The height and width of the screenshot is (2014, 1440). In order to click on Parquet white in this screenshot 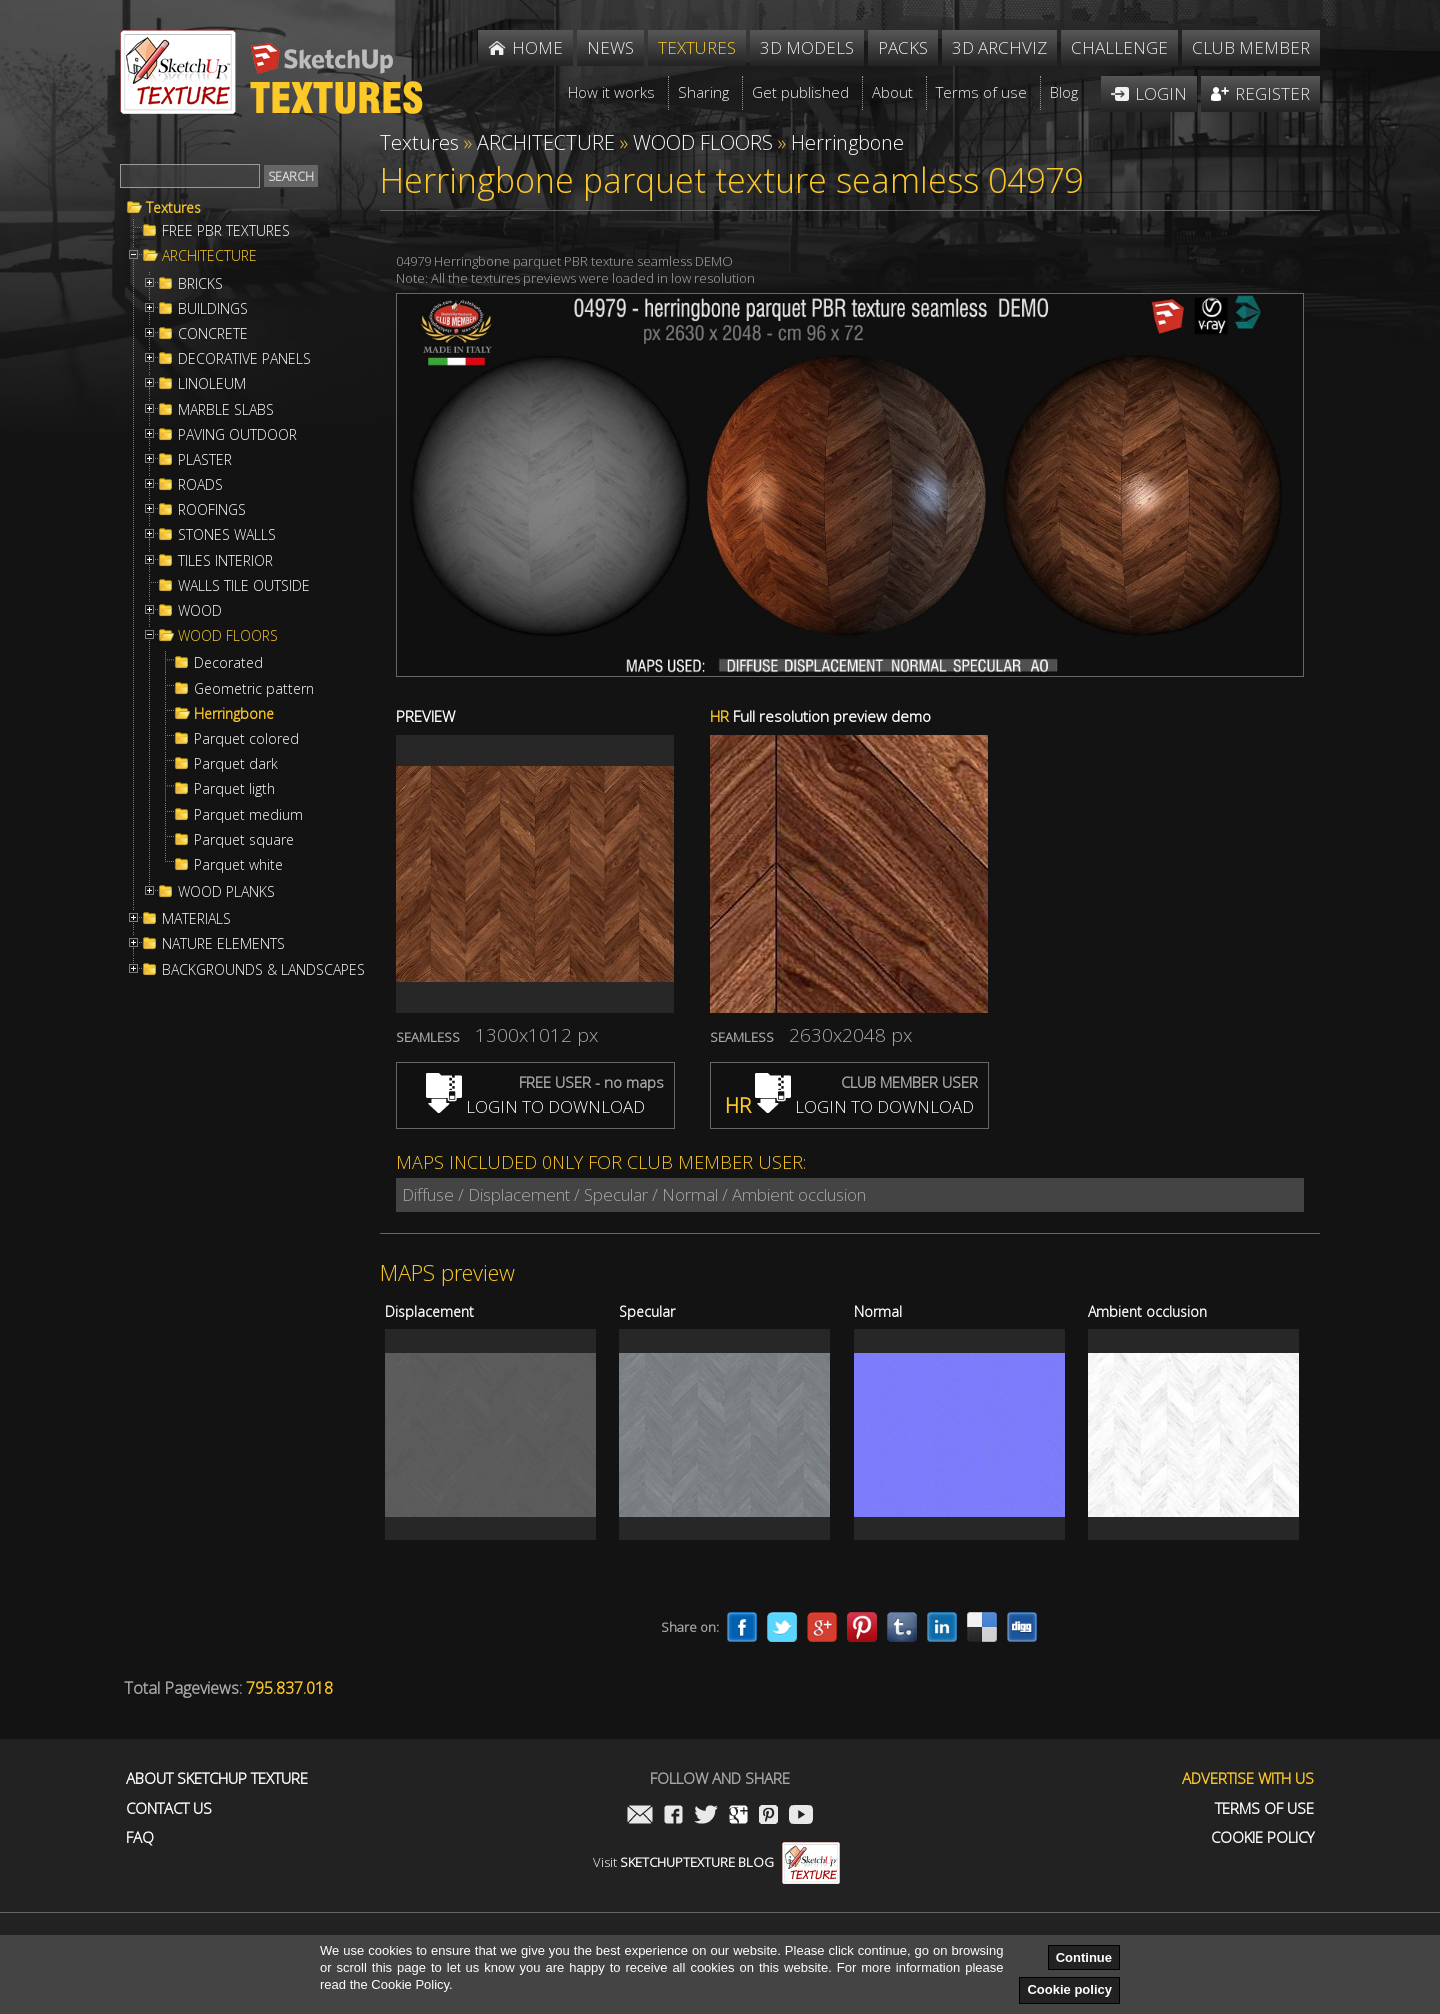, I will do `click(238, 865)`.